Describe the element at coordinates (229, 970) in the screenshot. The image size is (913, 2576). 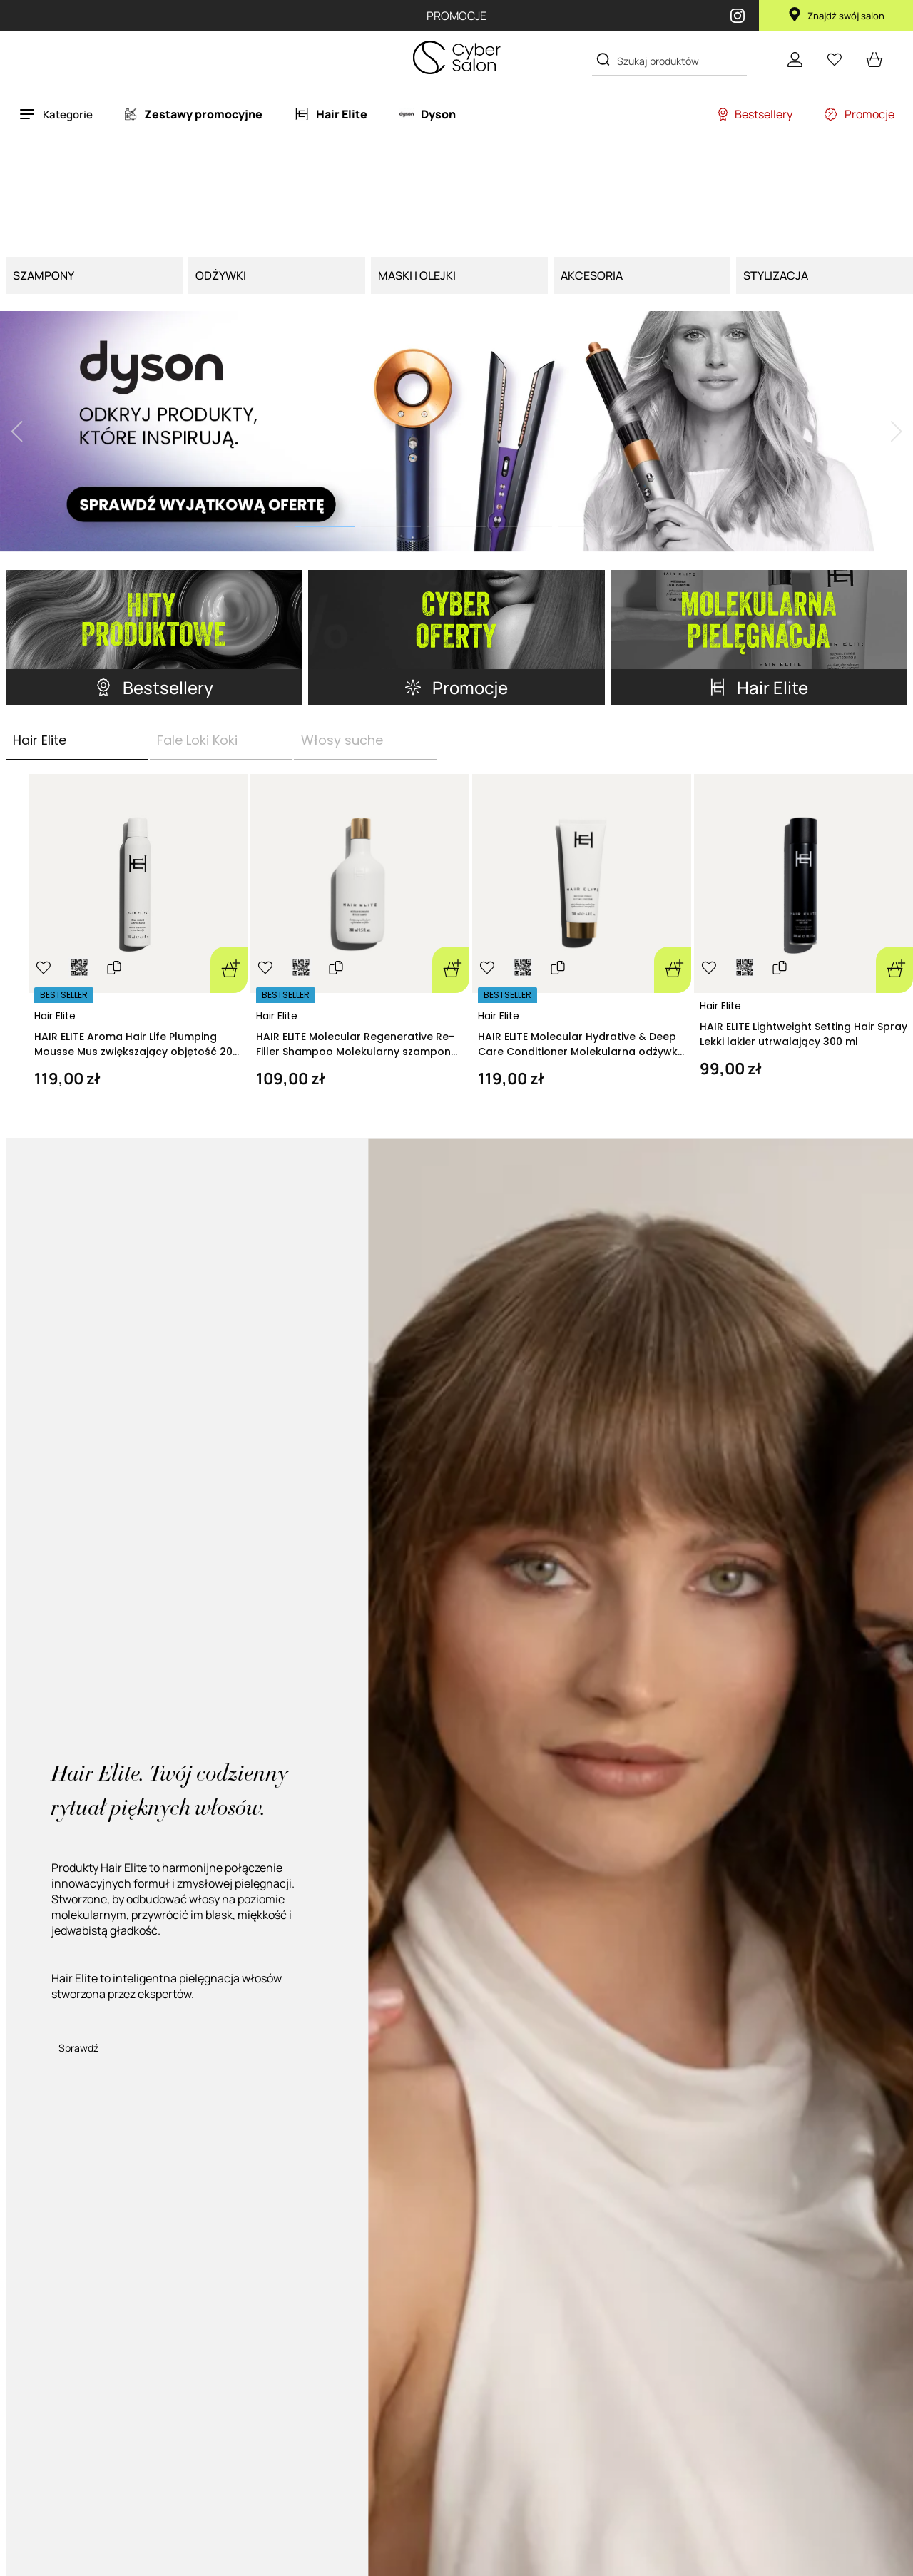
I see `[Dodaj do koszyka]` at that location.